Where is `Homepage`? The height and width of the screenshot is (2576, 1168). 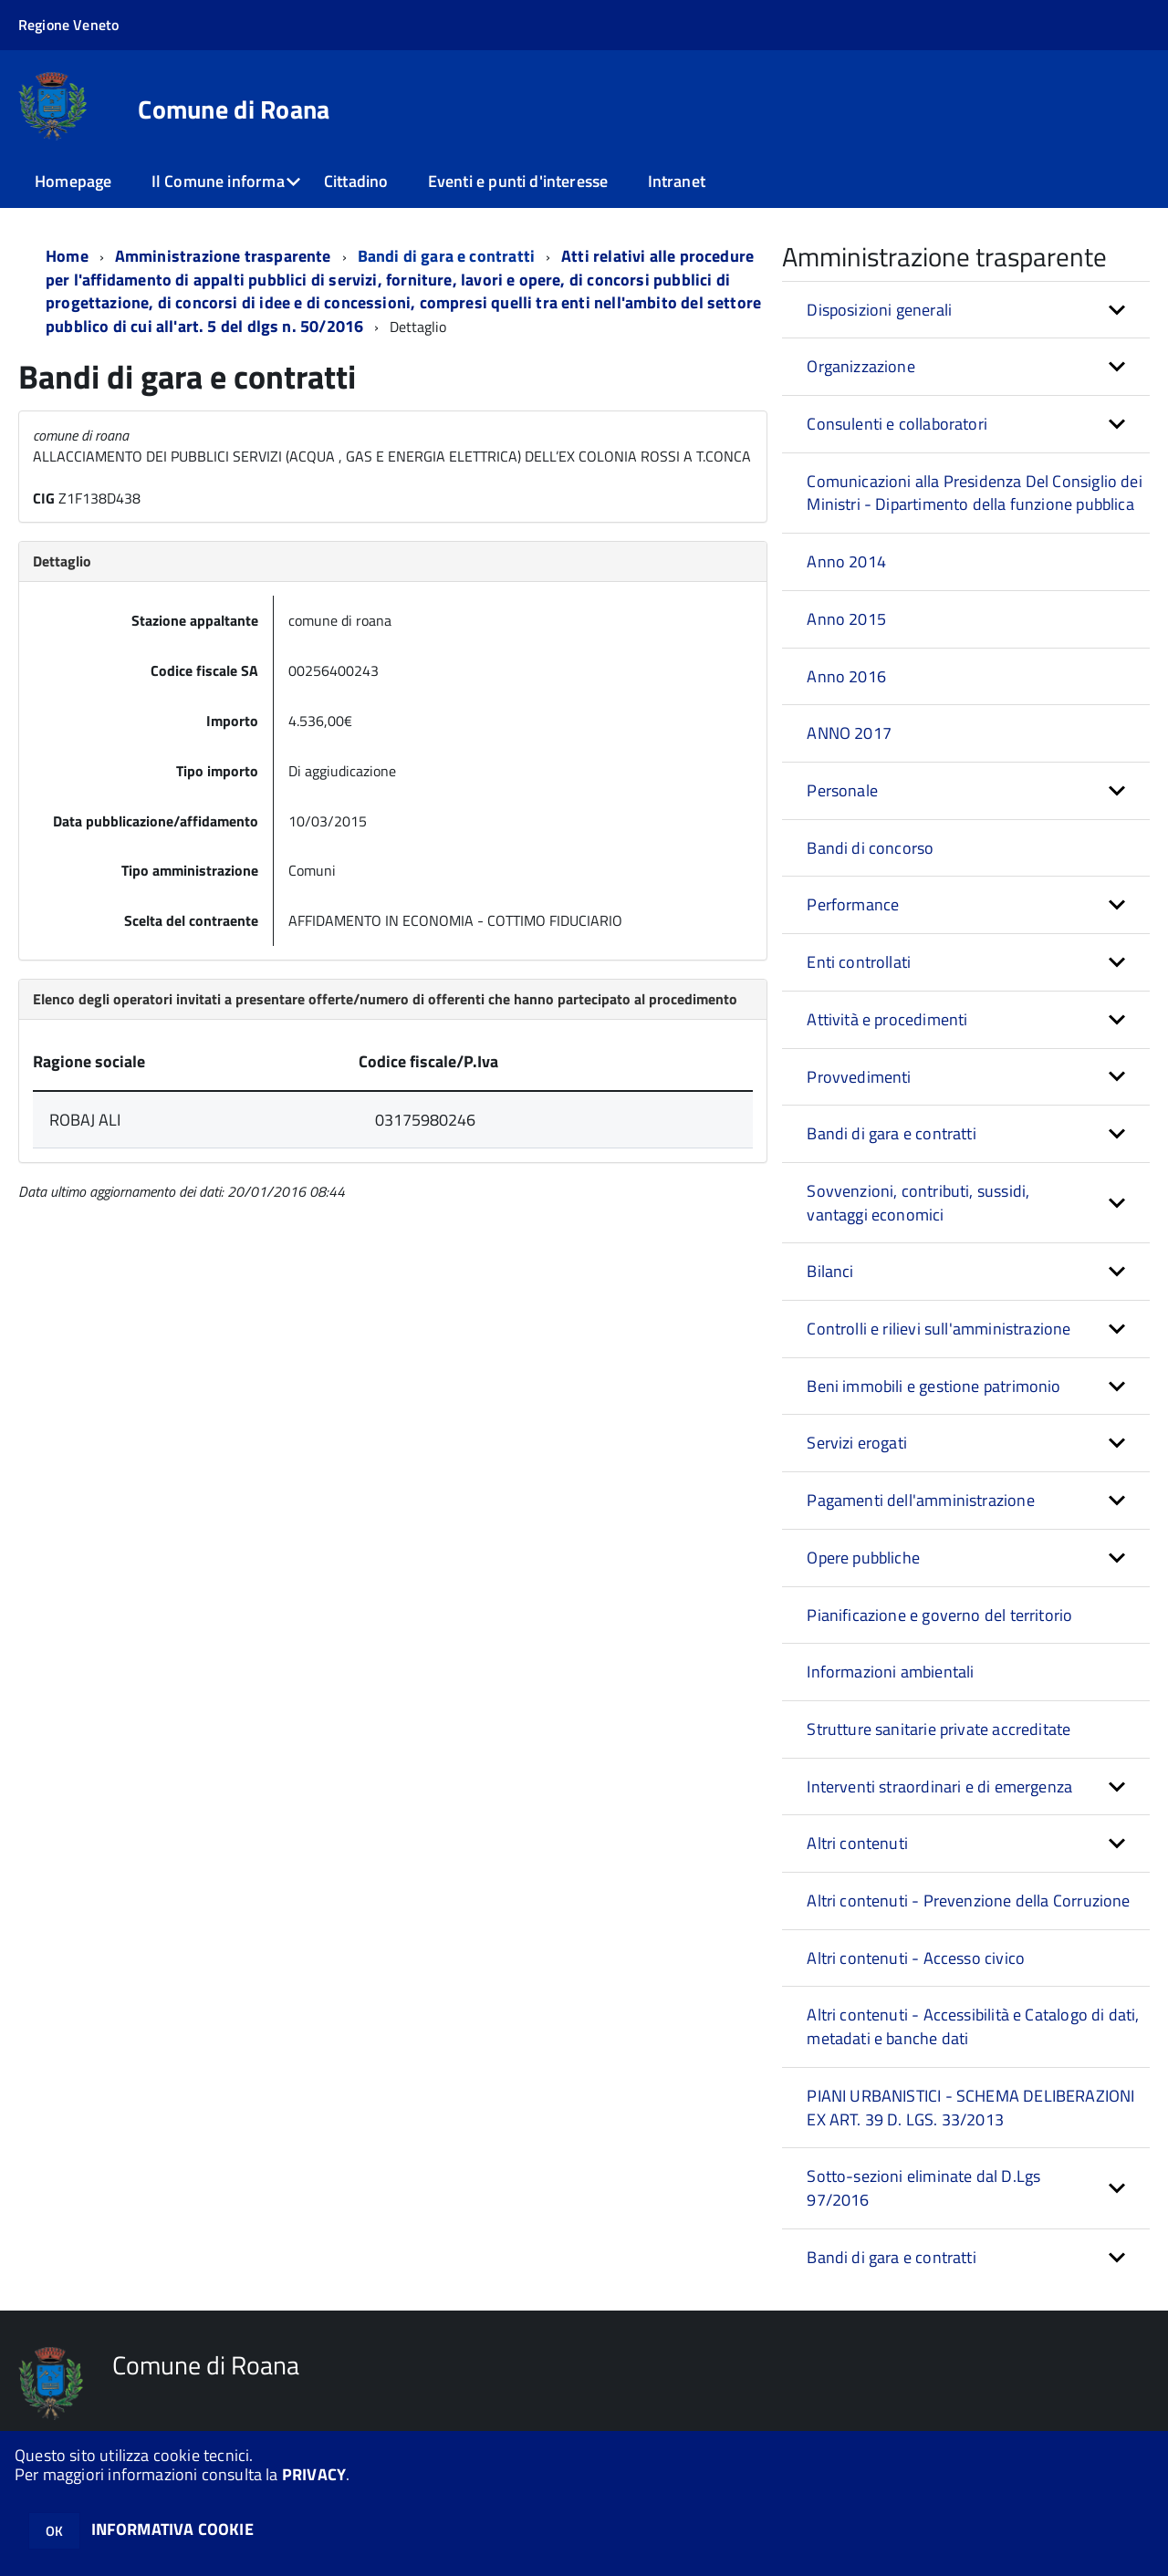
Homepage is located at coordinates (73, 181).